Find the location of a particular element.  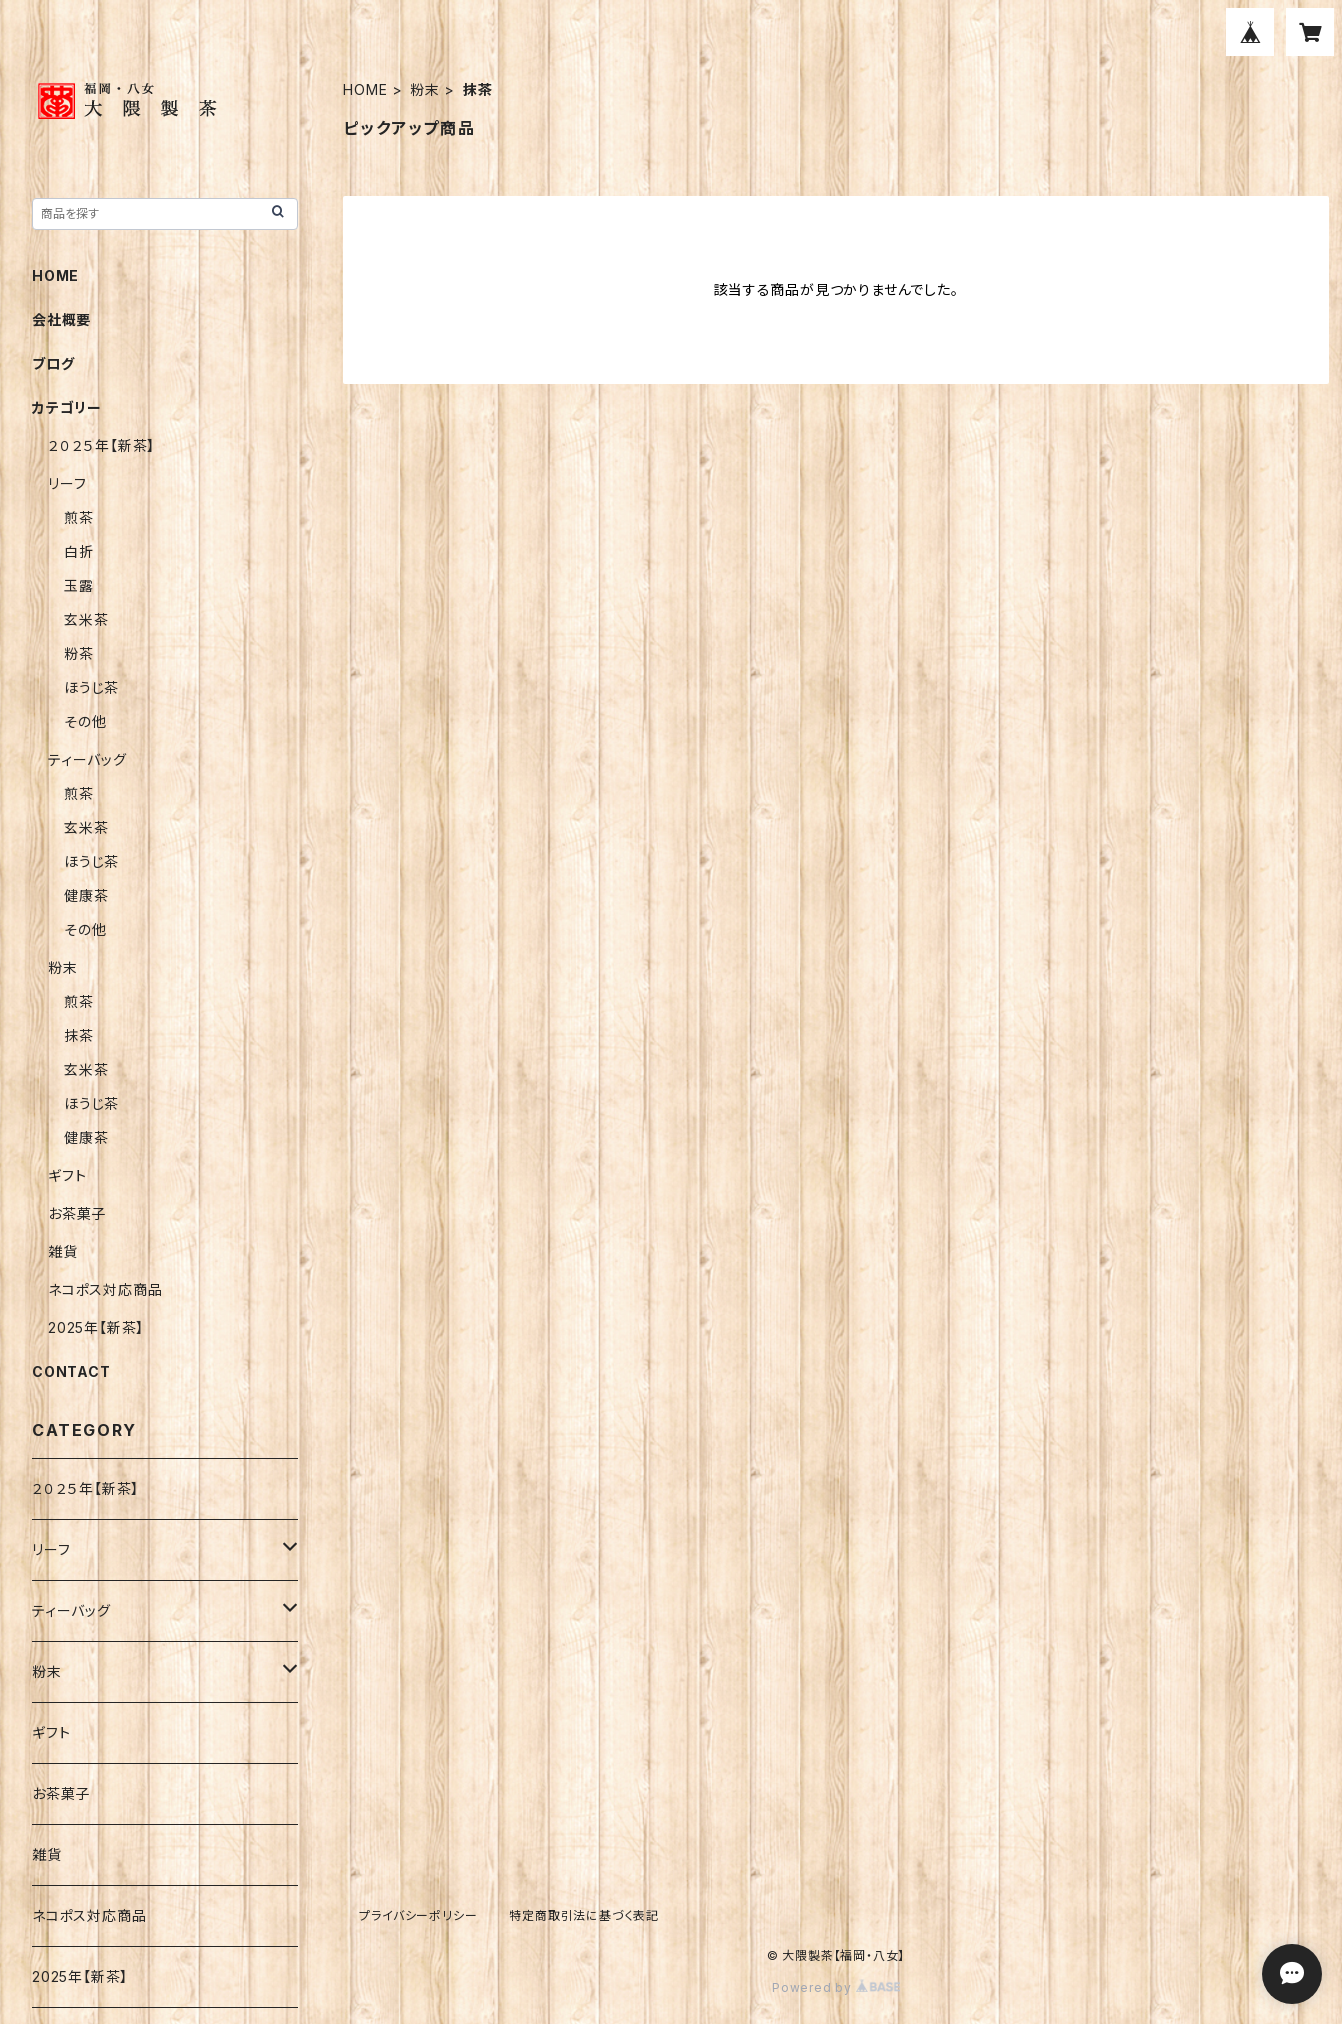

白折 is located at coordinates (79, 551).